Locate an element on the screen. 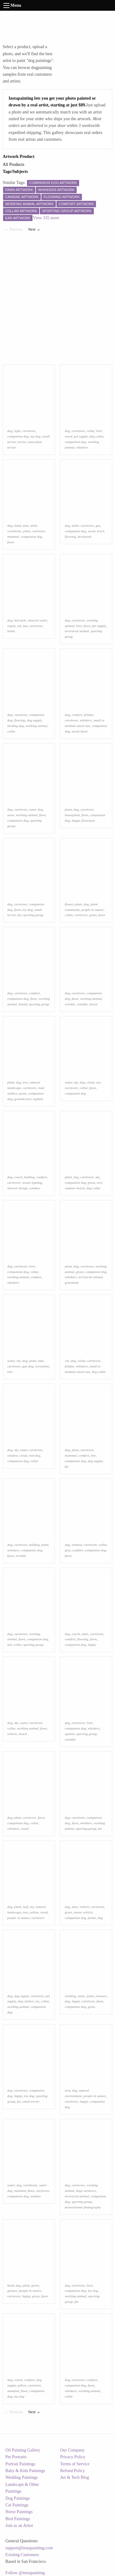 The image size is (115, 2576). interior design is located at coordinates (17, 1188).